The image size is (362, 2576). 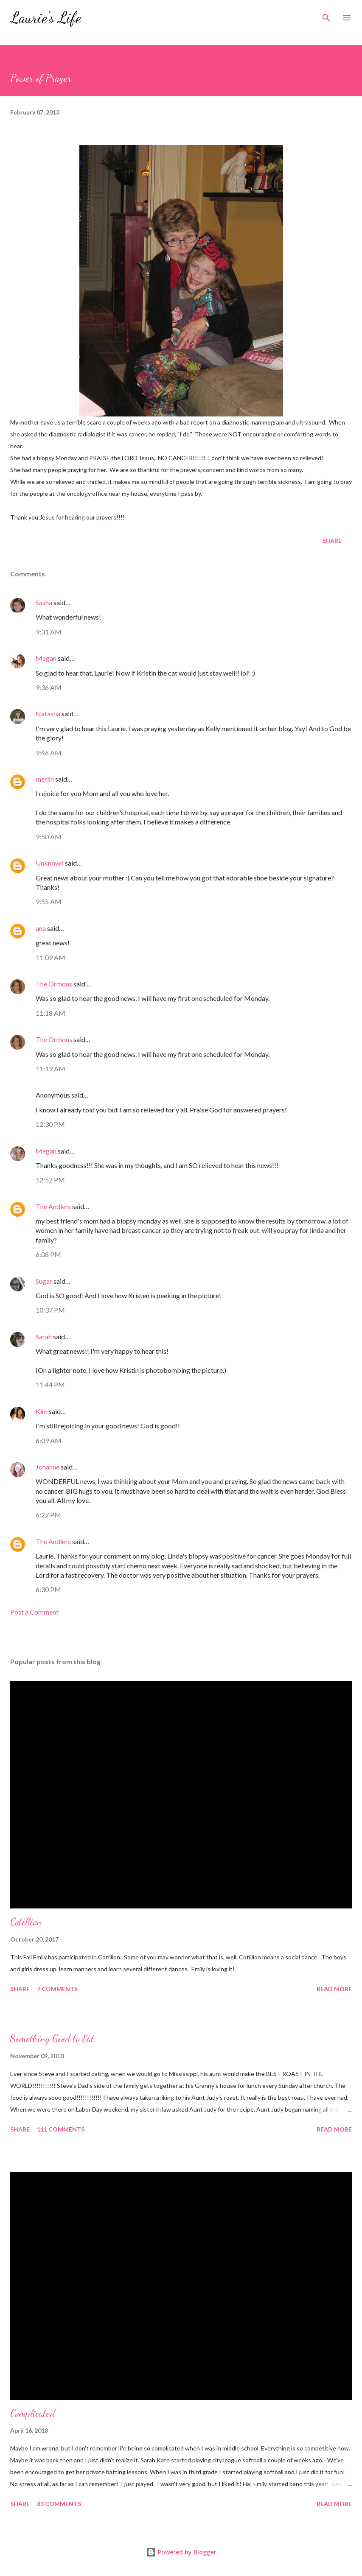 What do you see at coordinates (45, 779) in the screenshot?
I see `merlin` at bounding box center [45, 779].